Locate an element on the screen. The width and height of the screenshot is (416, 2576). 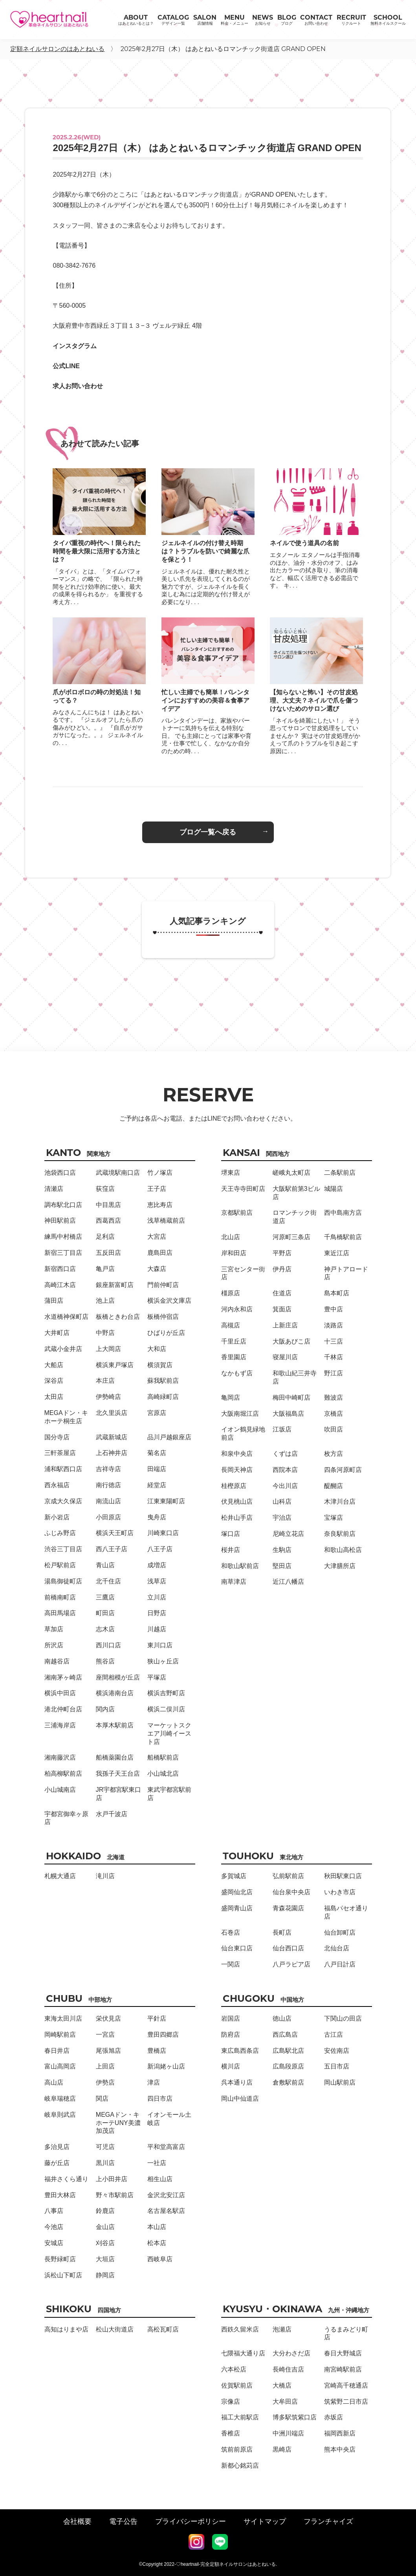
住道店 is located at coordinates (282, 1293).